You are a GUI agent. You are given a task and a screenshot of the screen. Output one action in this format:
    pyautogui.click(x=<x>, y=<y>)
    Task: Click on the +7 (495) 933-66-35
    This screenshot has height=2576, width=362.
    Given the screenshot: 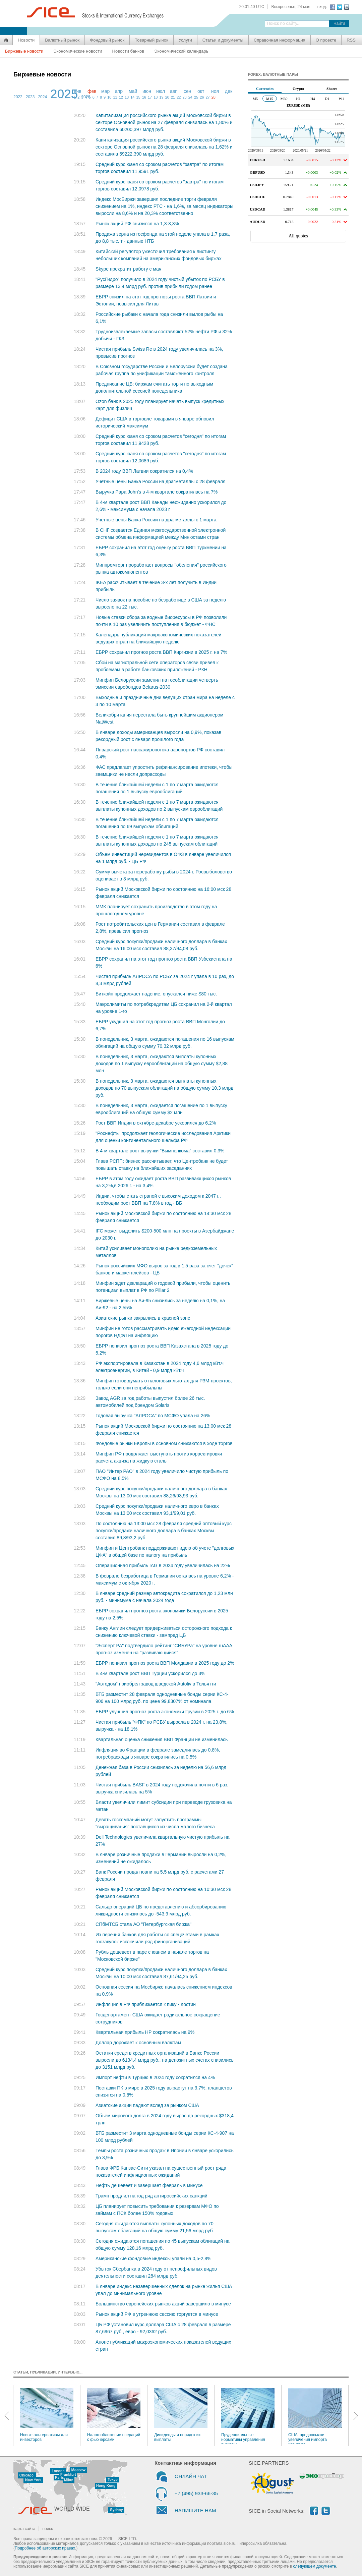 What is the action you would take?
    pyautogui.click(x=196, y=2493)
    